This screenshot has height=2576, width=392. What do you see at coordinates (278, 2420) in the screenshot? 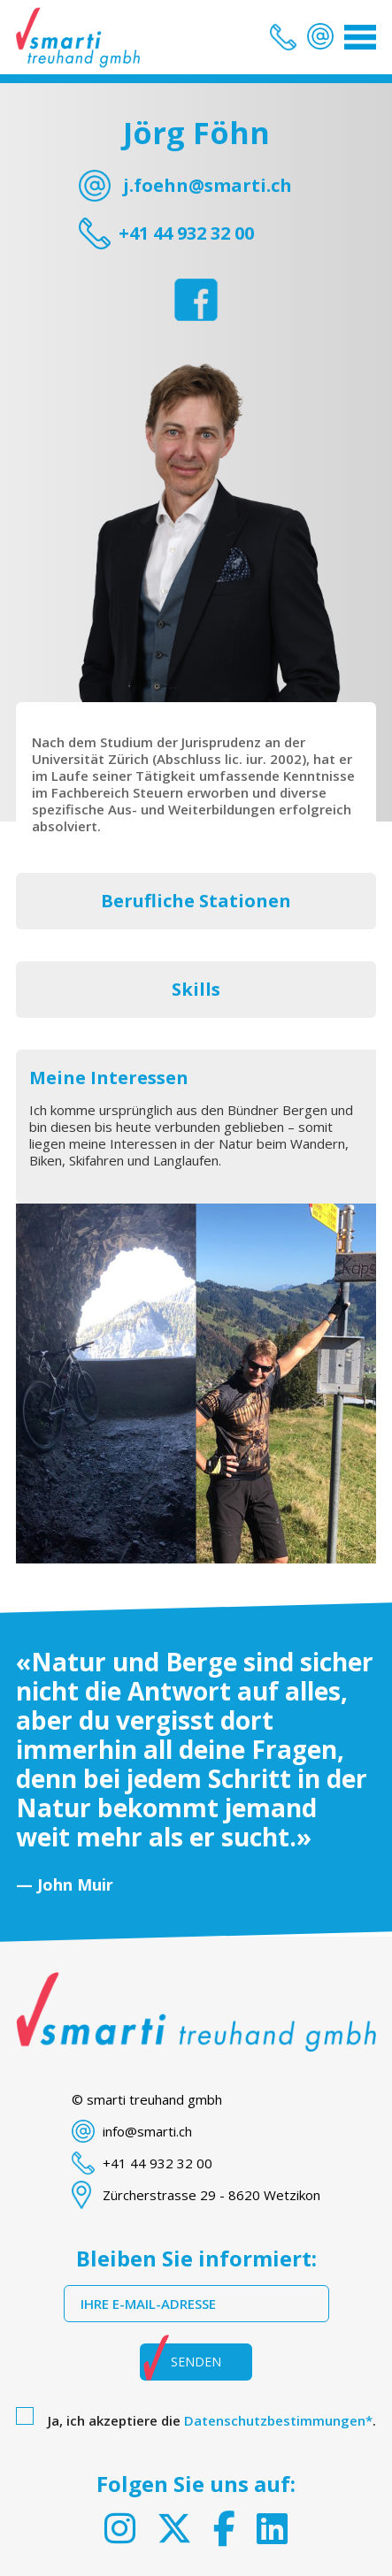
I see `Datenschutzbestimmungen*` at bounding box center [278, 2420].